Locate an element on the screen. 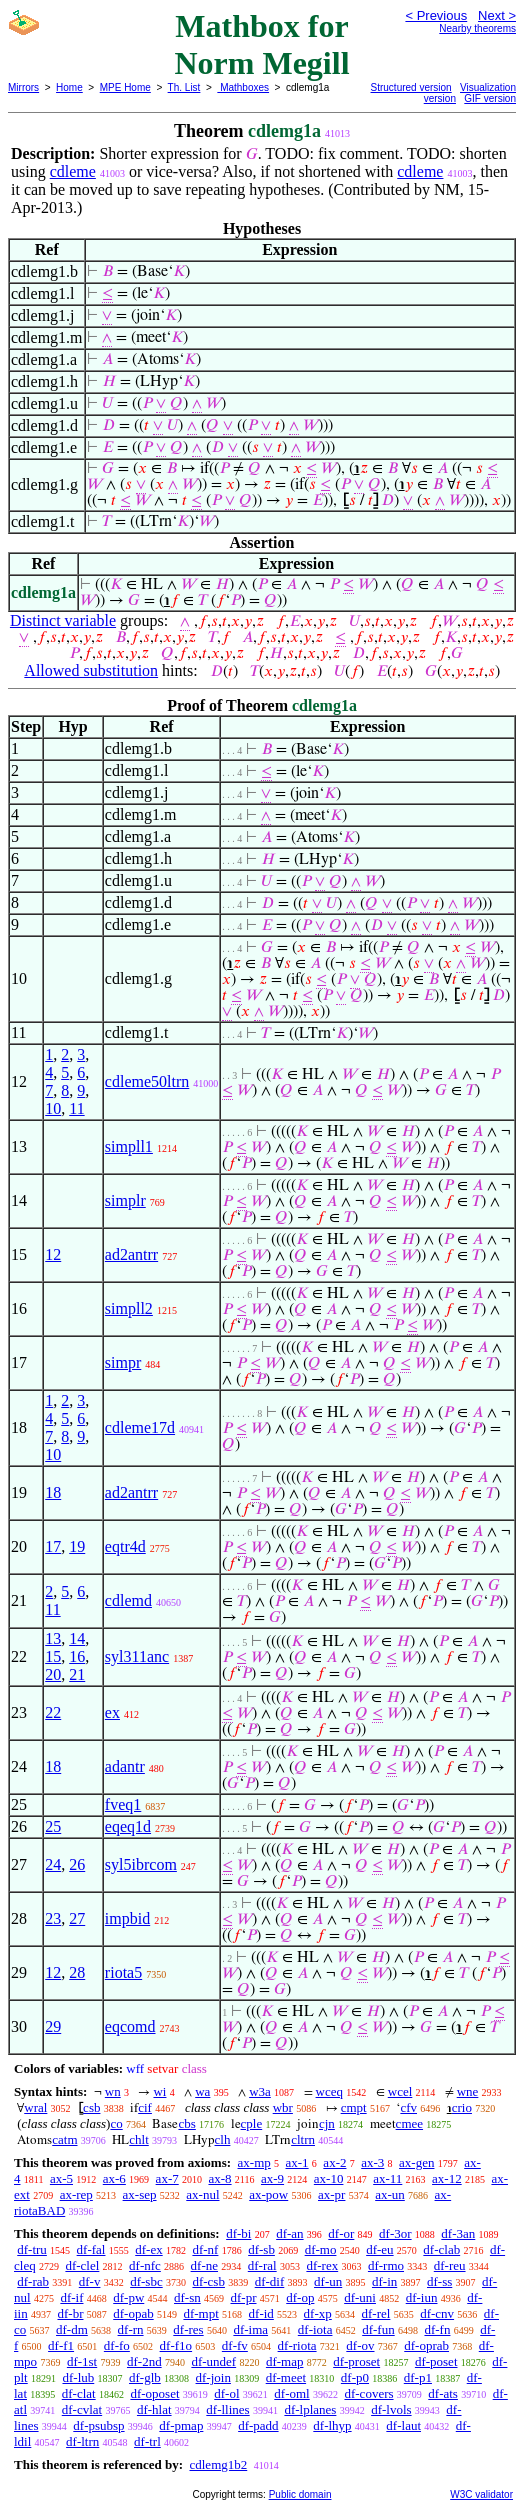  23 is located at coordinates (53, 1918).